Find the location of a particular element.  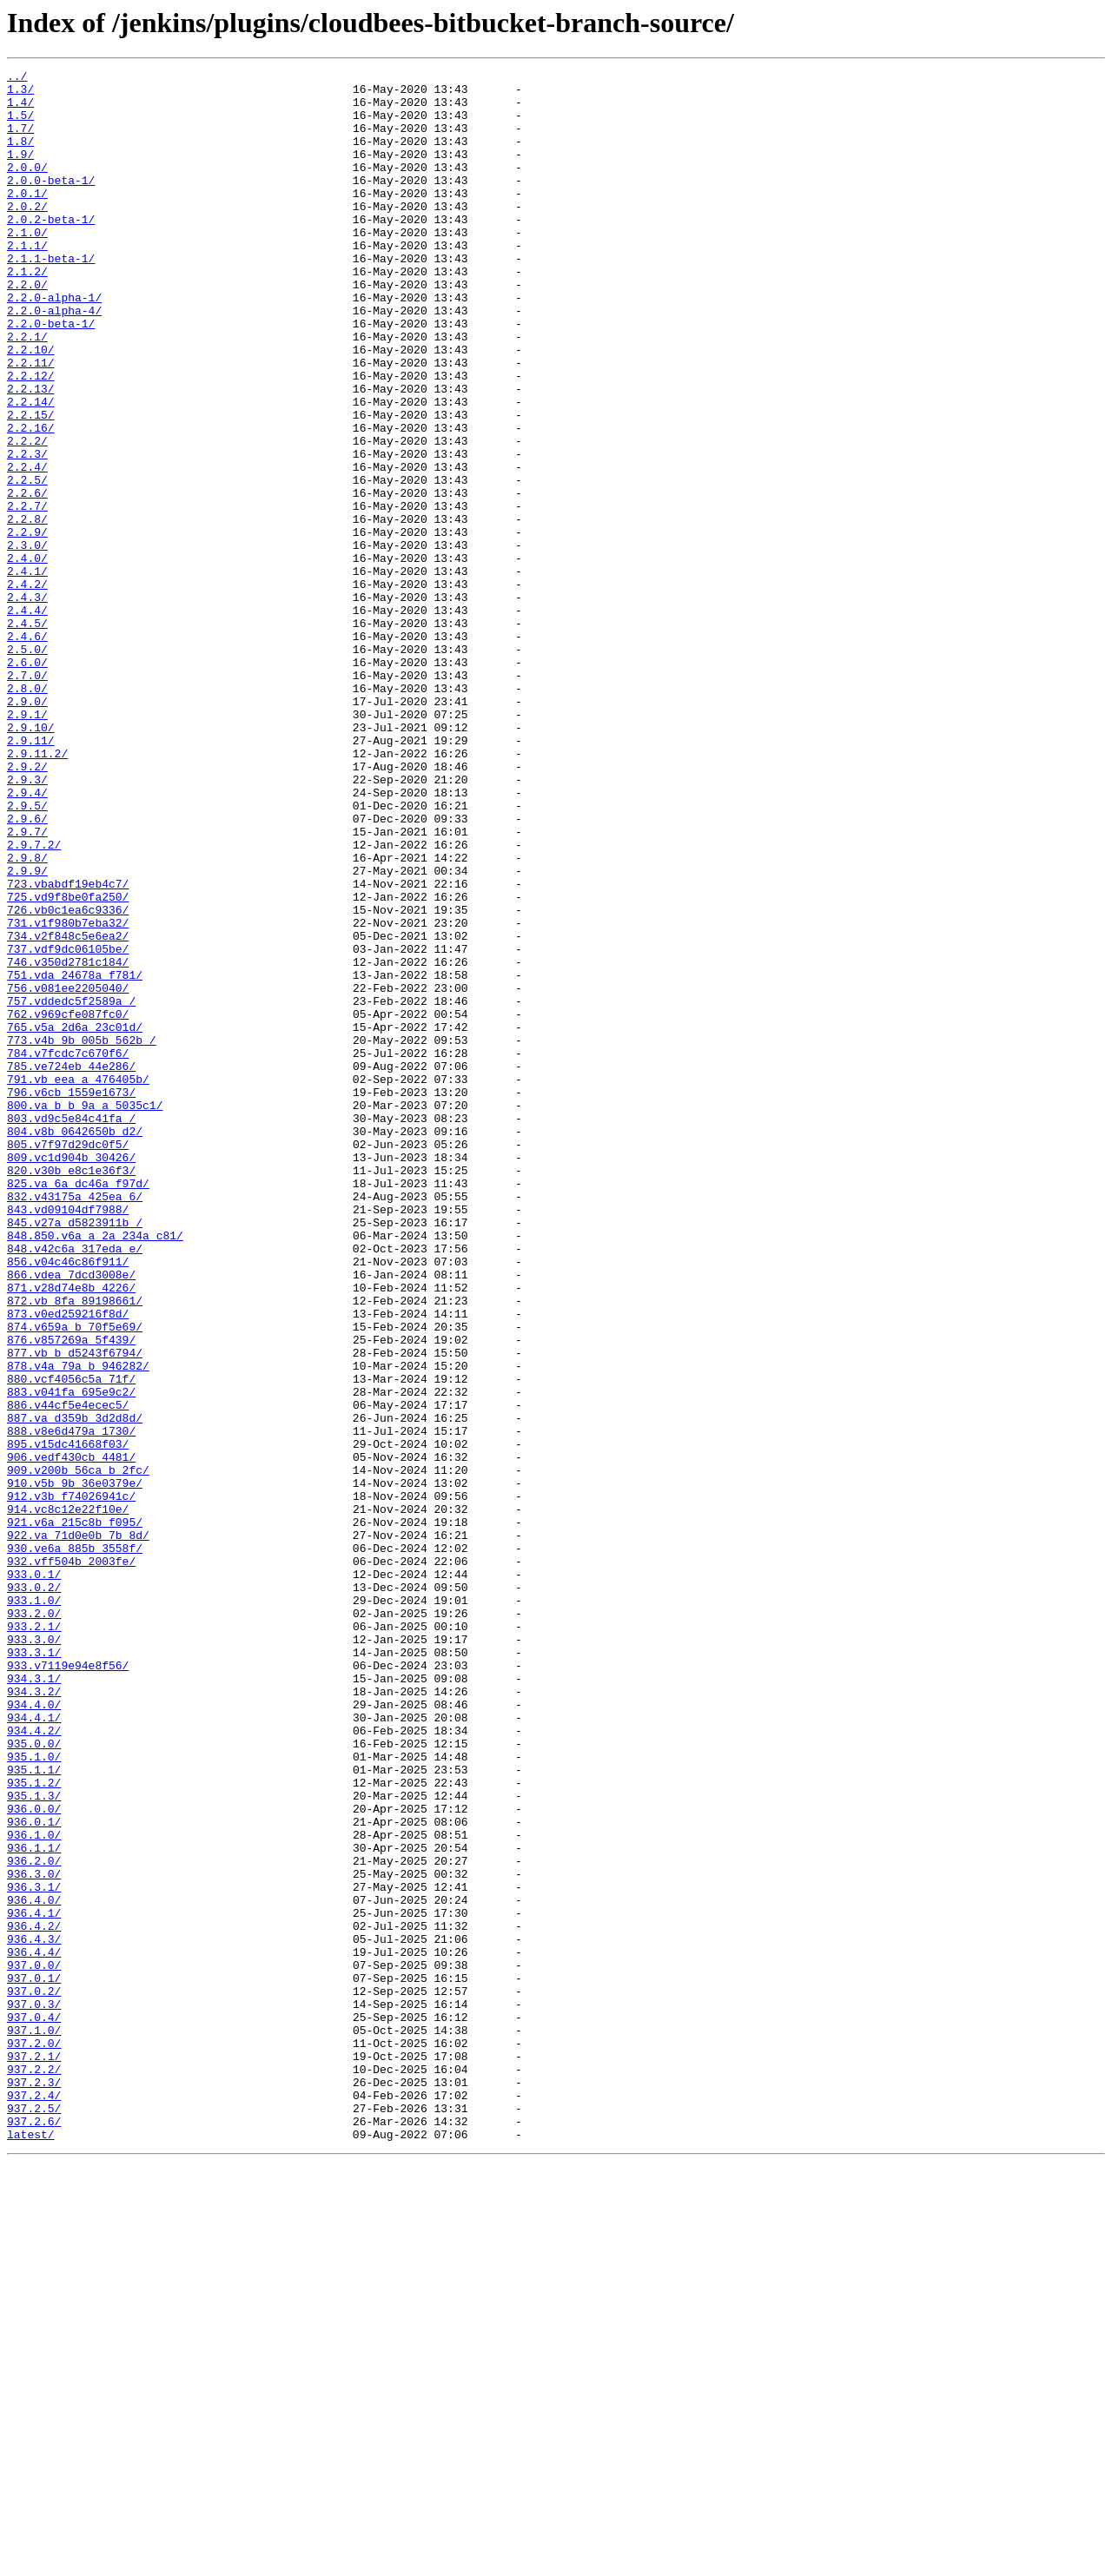

922.va_71d0e0b_7b_8d/ is located at coordinates (78, 1829).